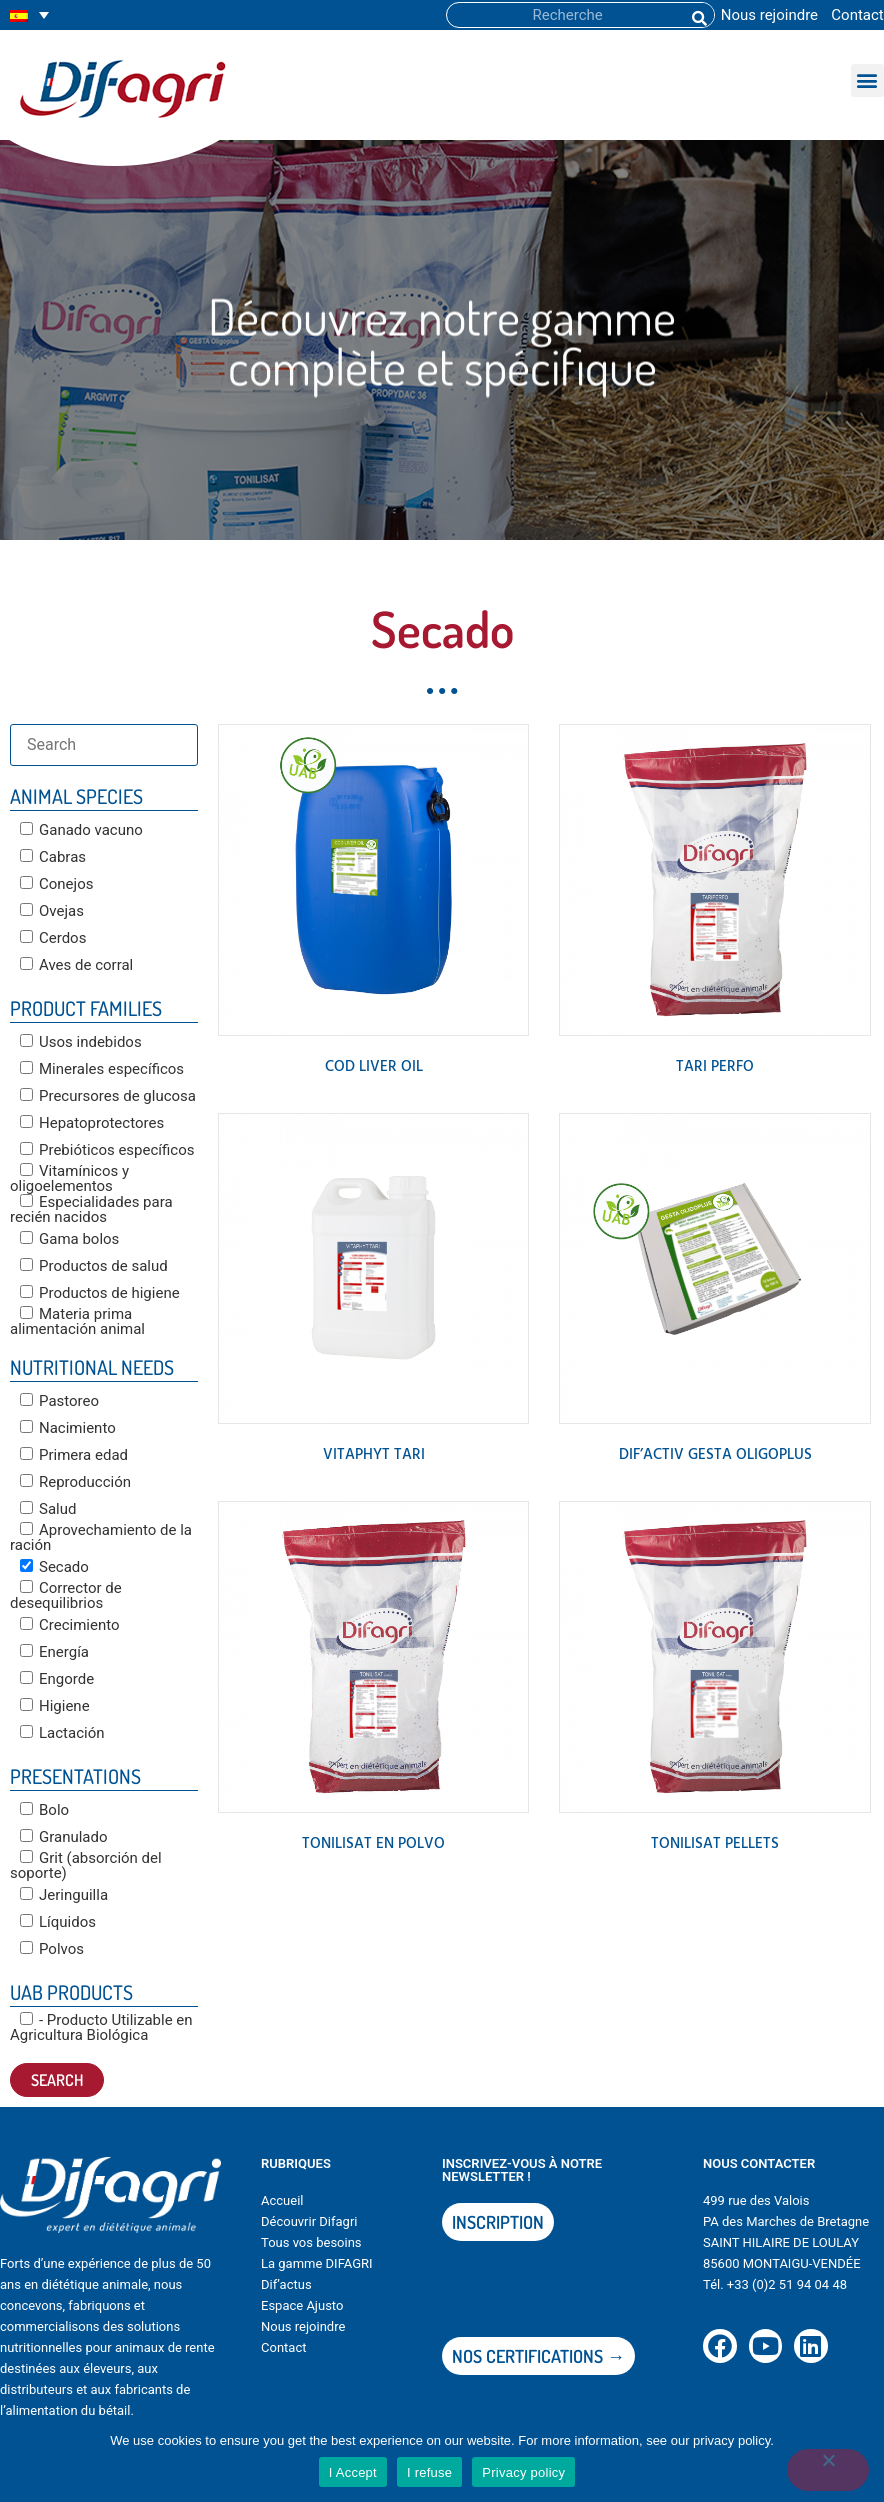 This screenshot has height=2502, width=884. I want to click on Productos de salud, so click(94, 1266).